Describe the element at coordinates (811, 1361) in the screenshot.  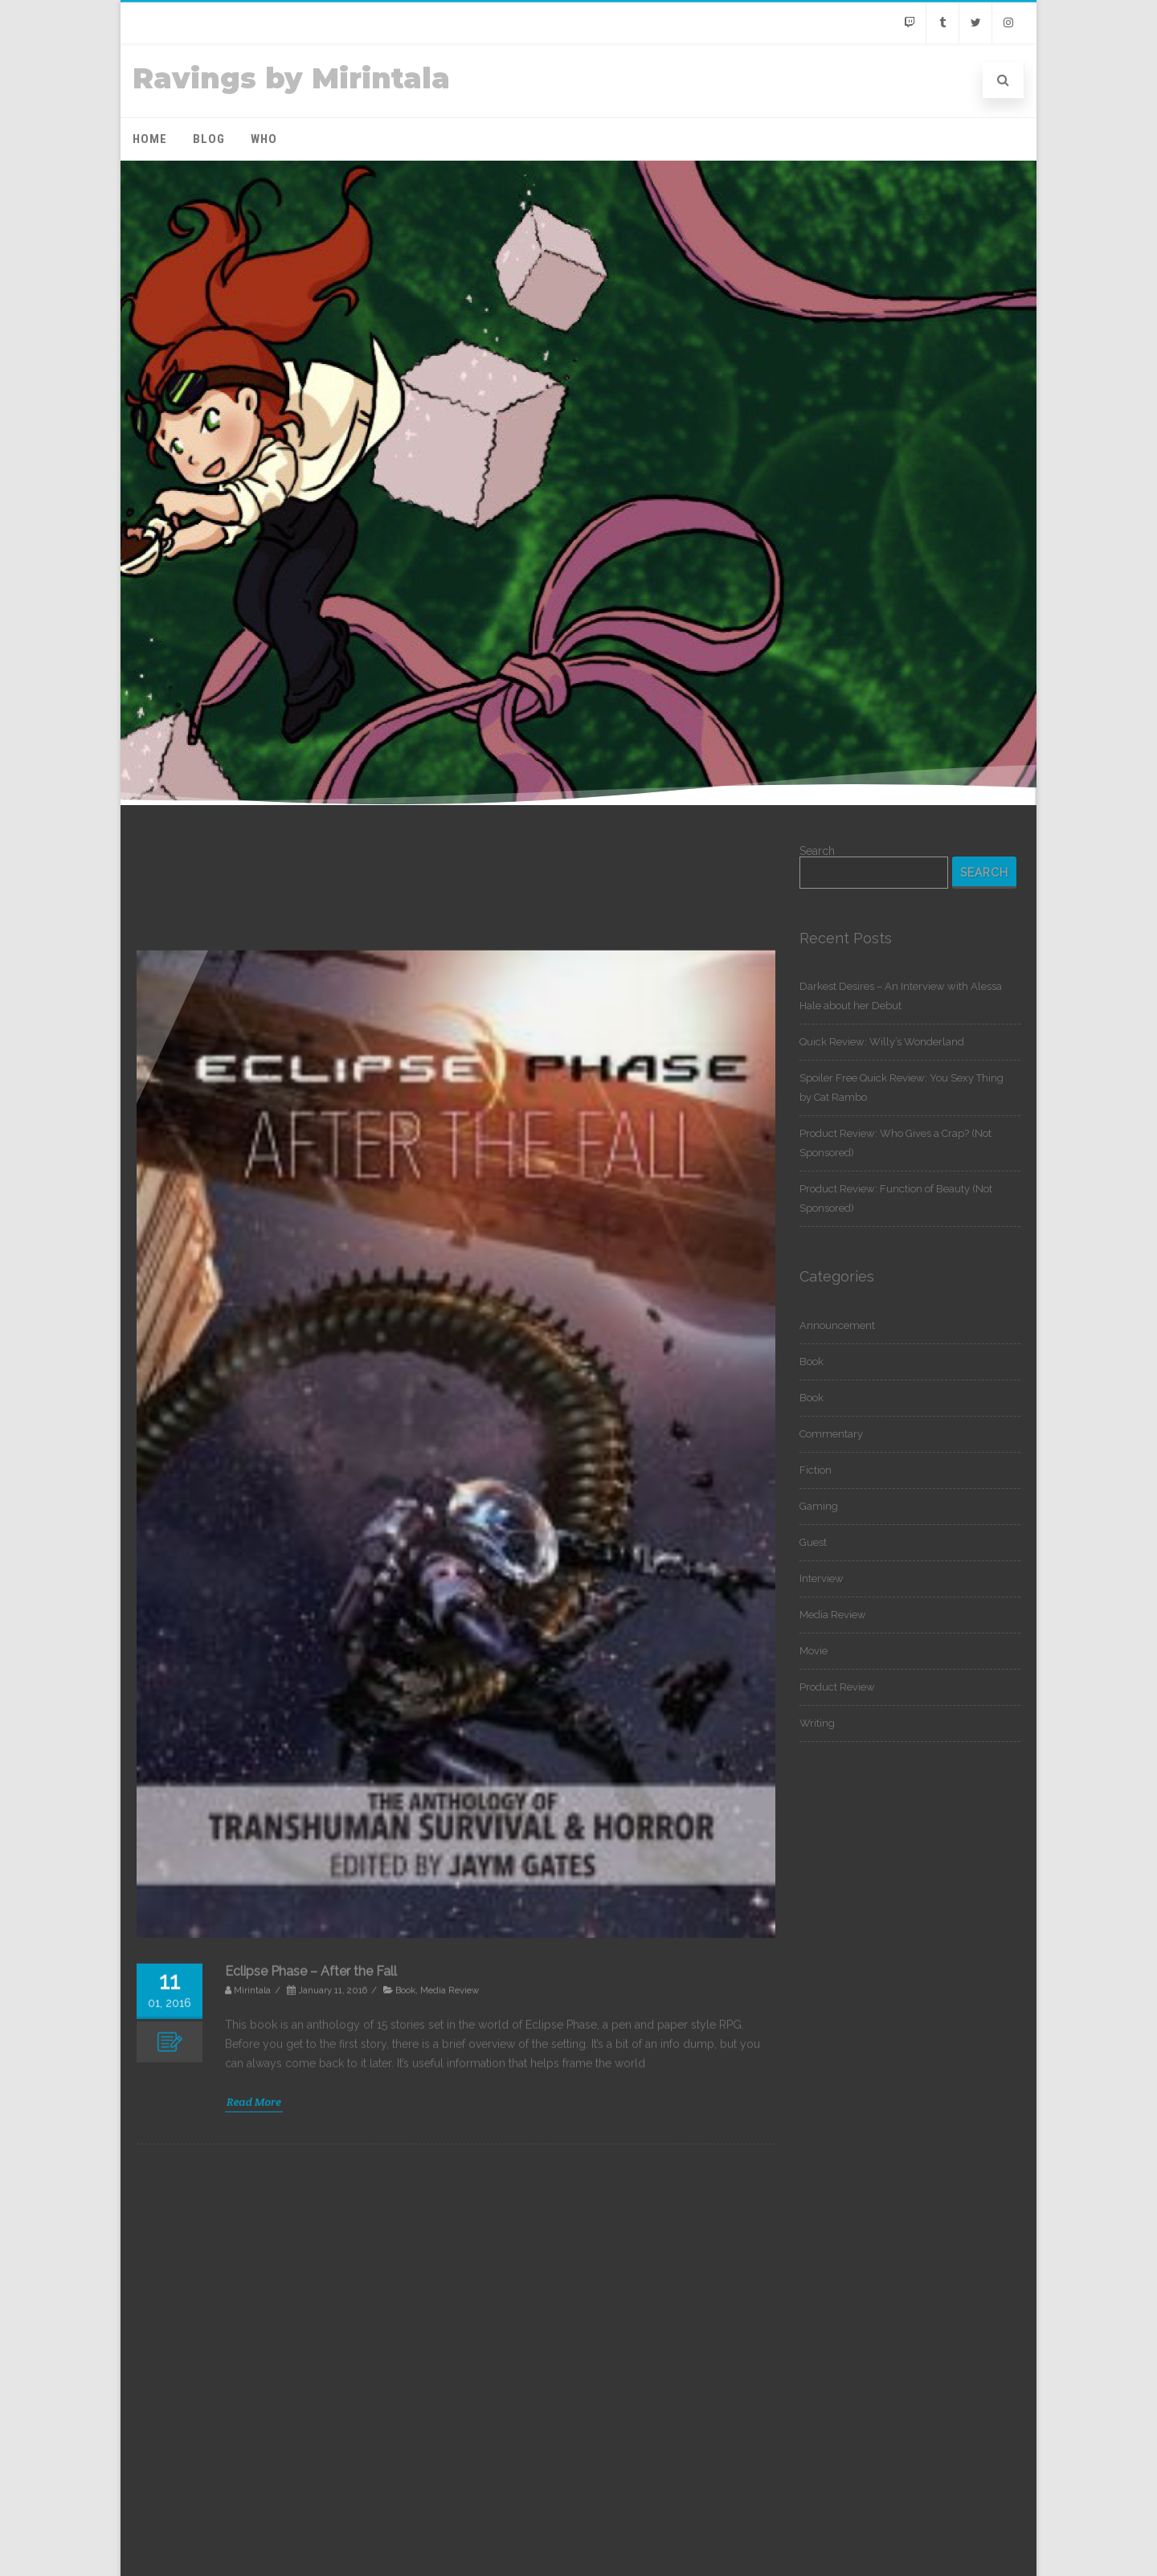
I see `Book` at that location.